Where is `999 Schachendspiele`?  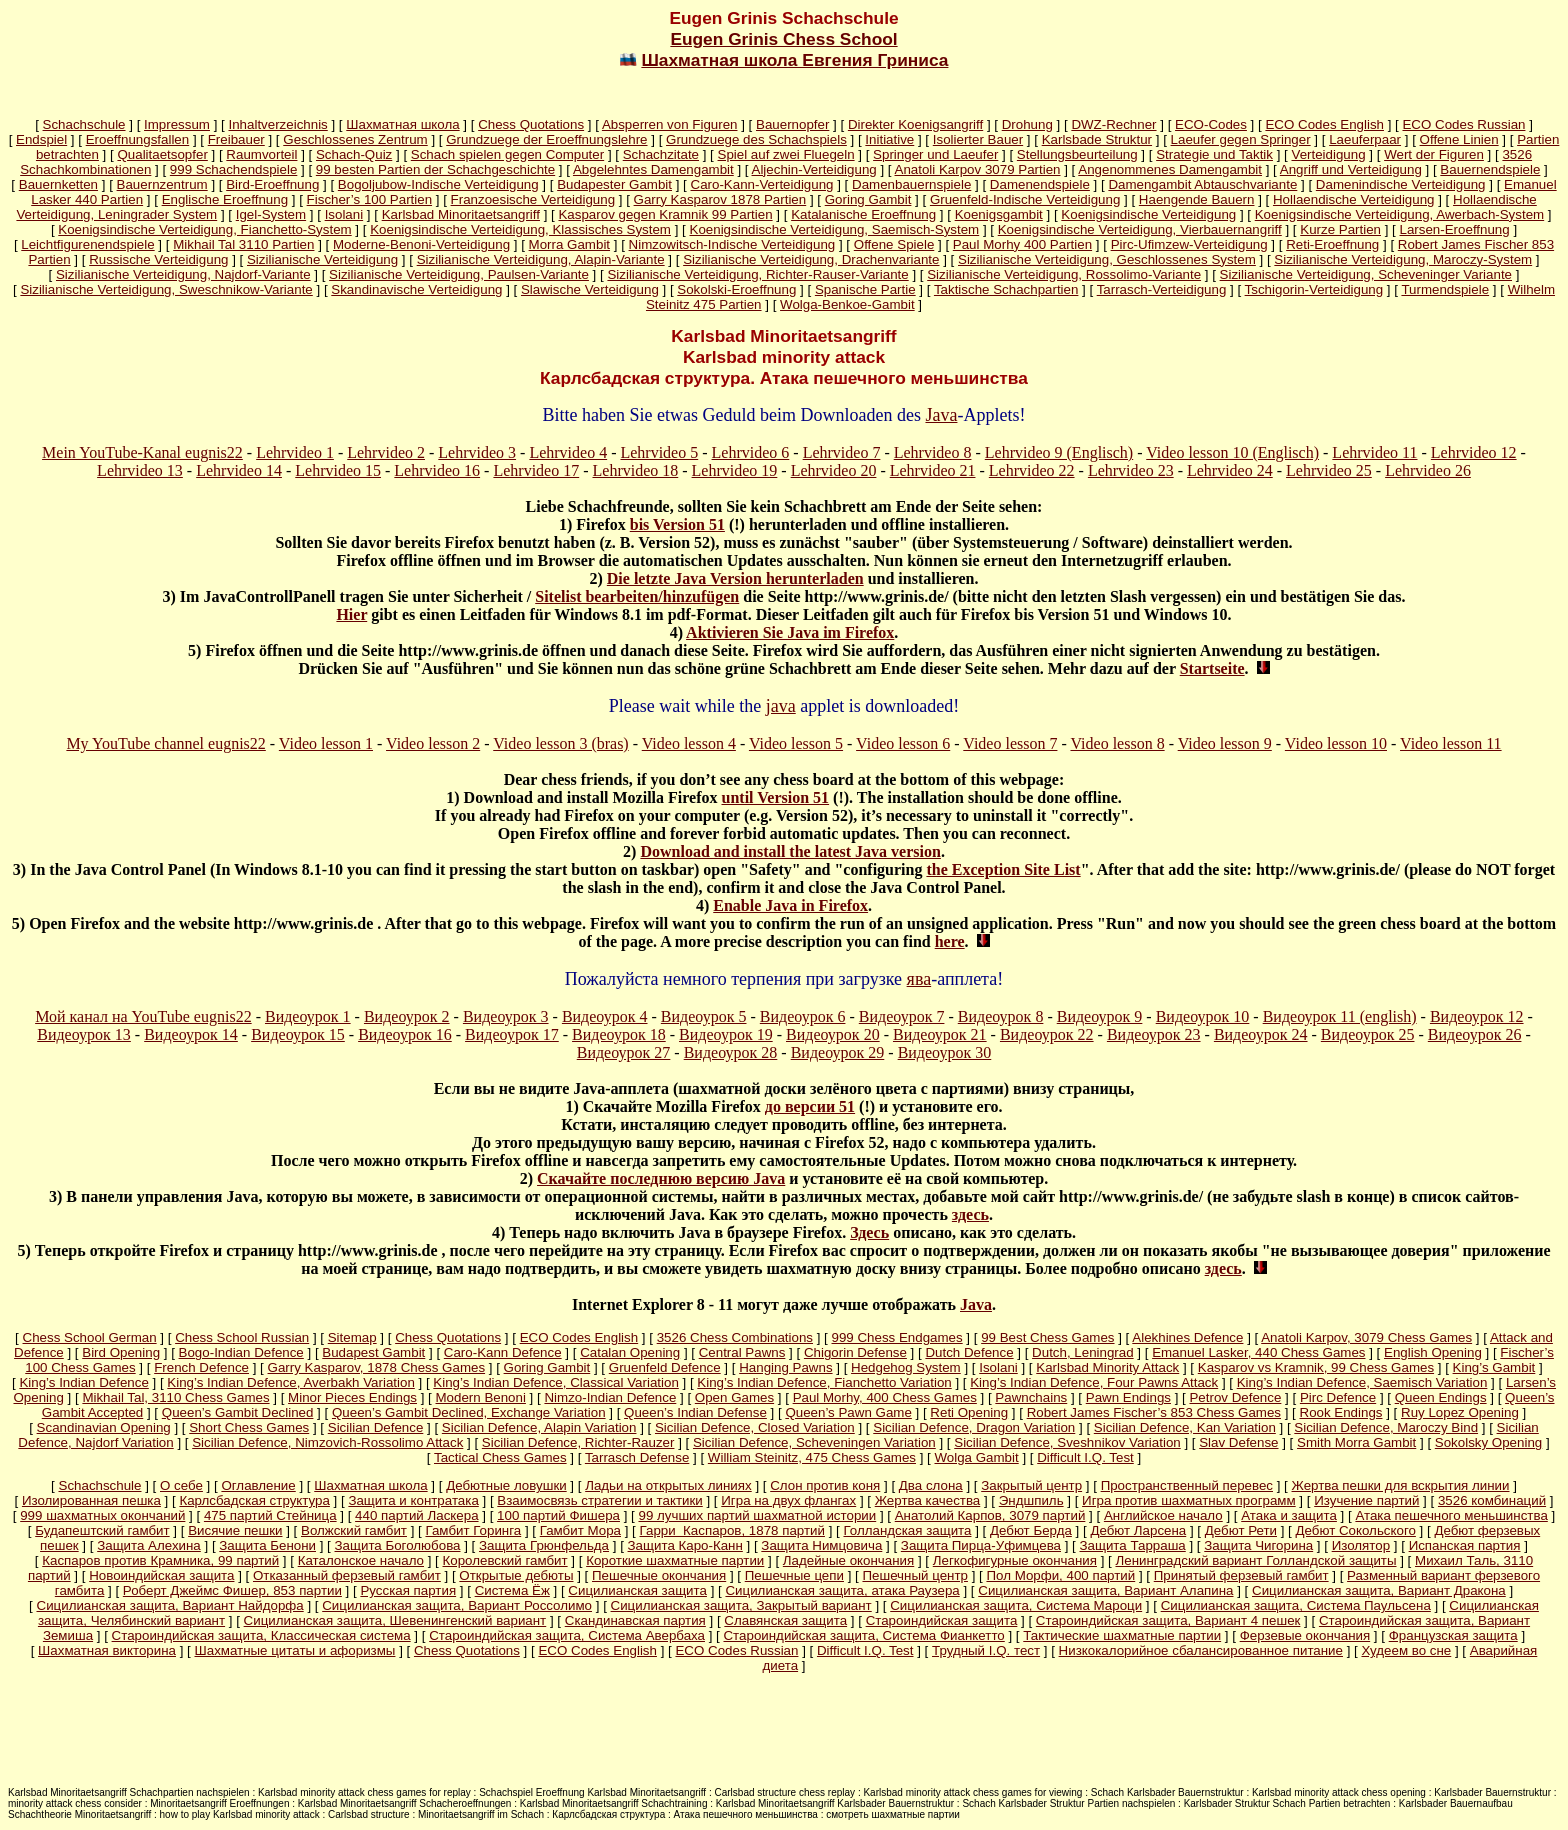
999 Schachendspiele is located at coordinates (233, 169).